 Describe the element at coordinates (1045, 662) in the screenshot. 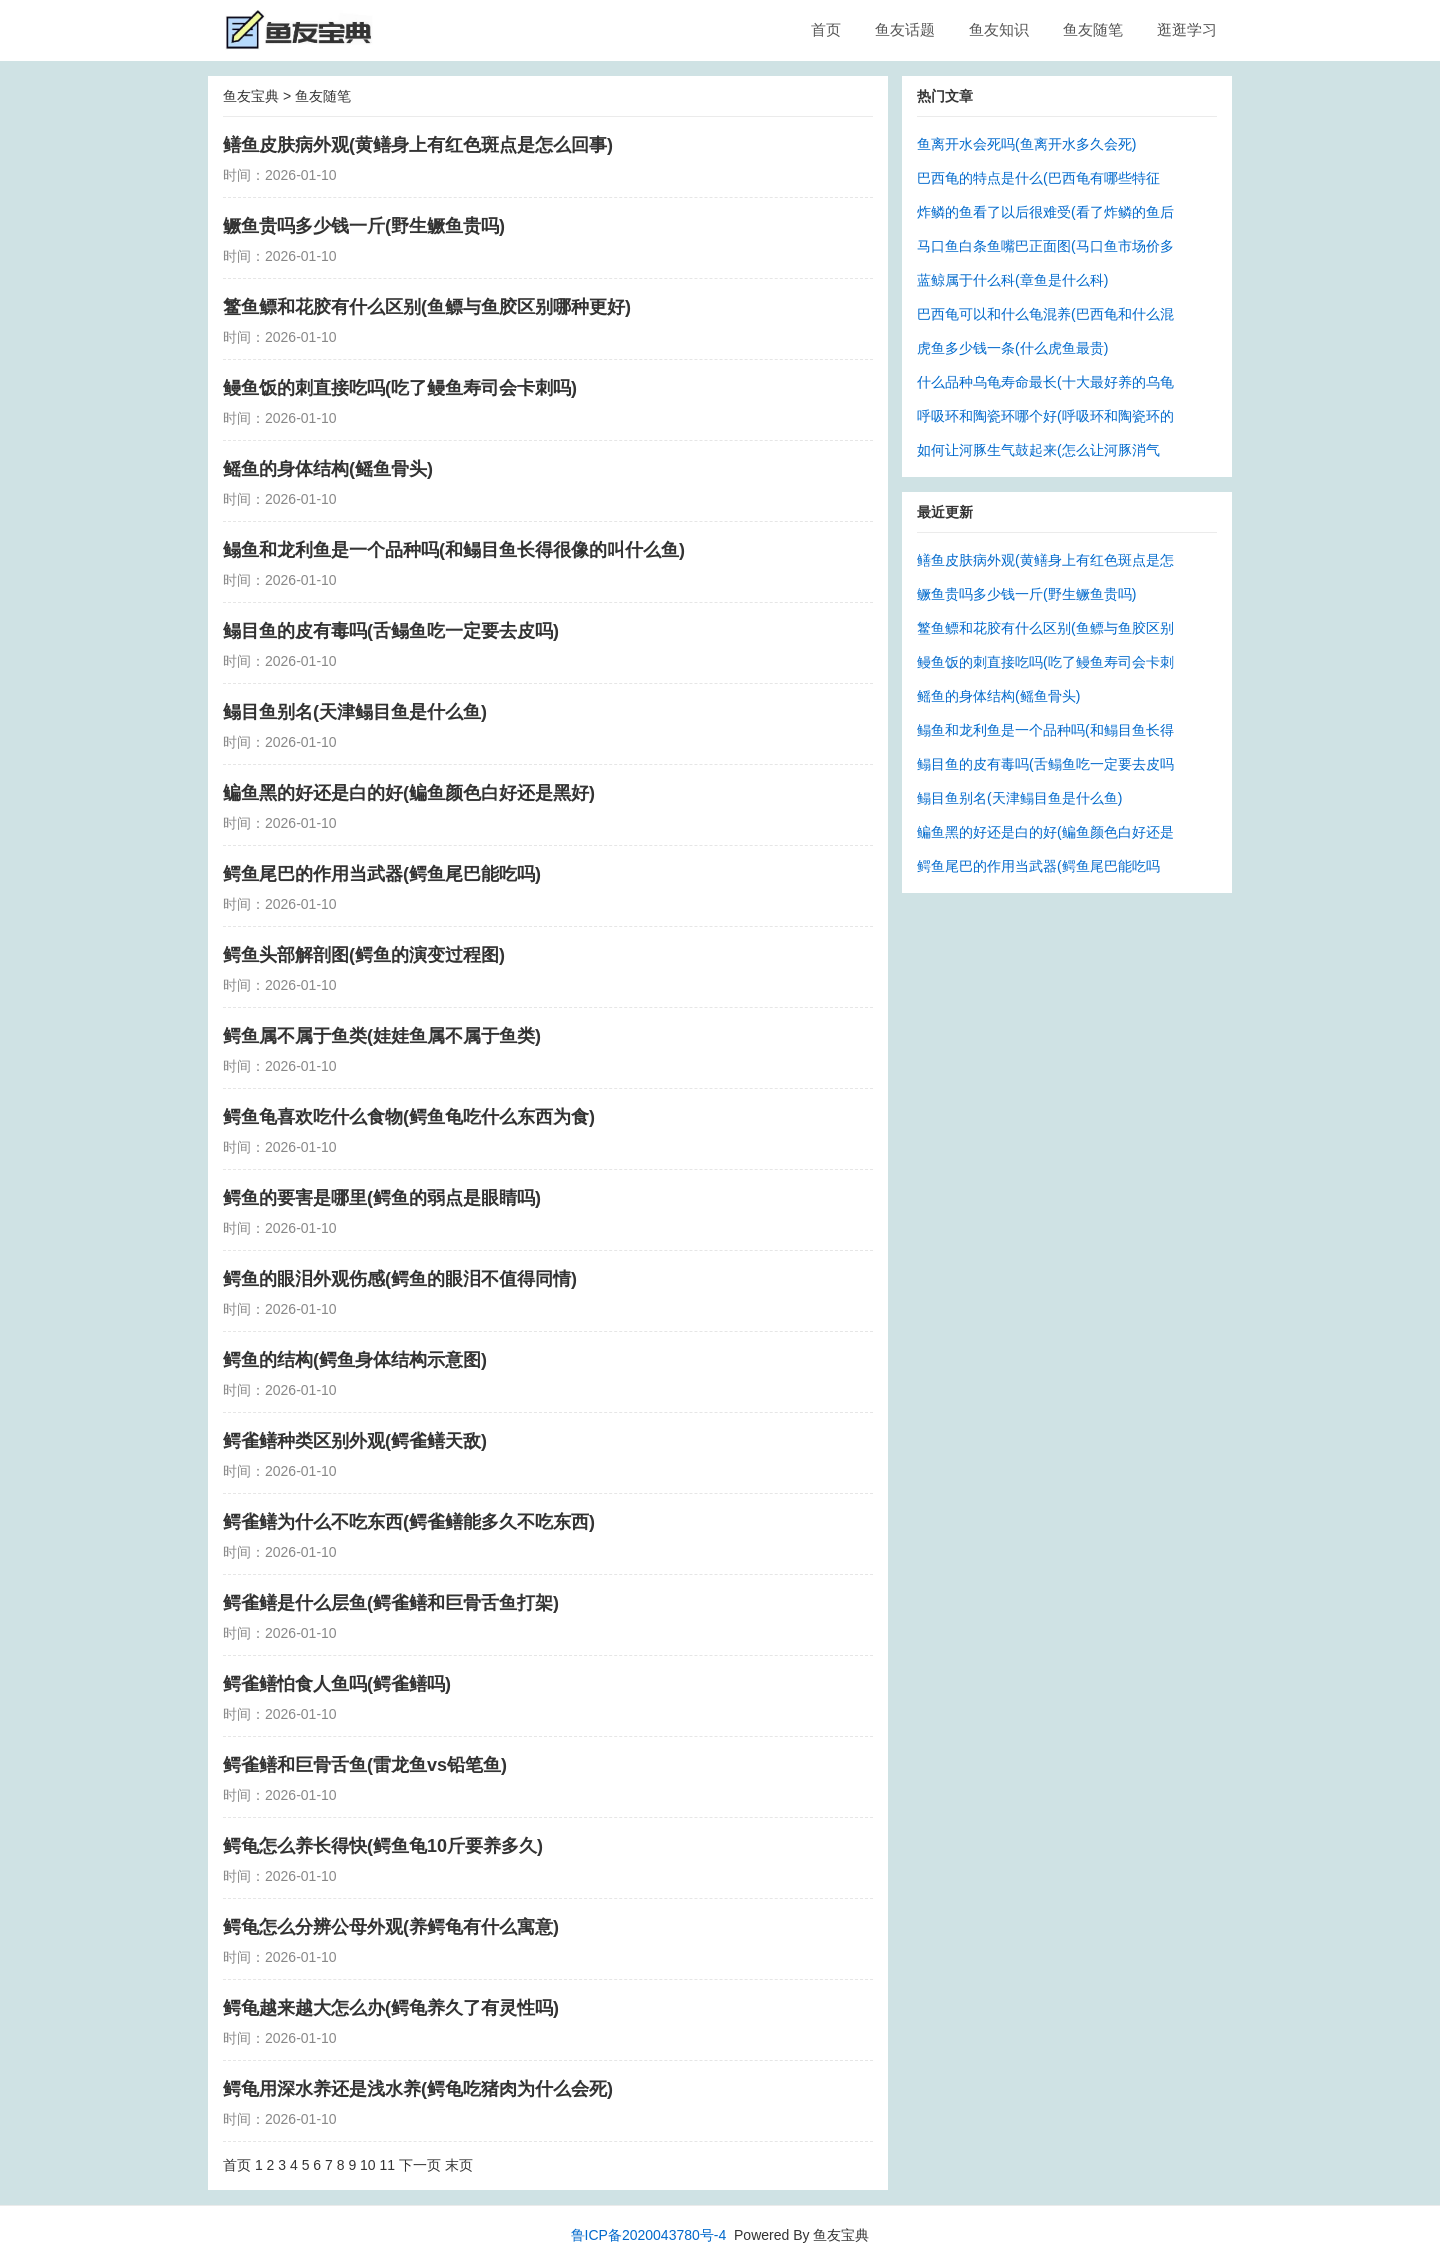

I see `鳗鱼饭的刺直接吃吗(吃了鳗鱼寿司会卡刺` at that location.